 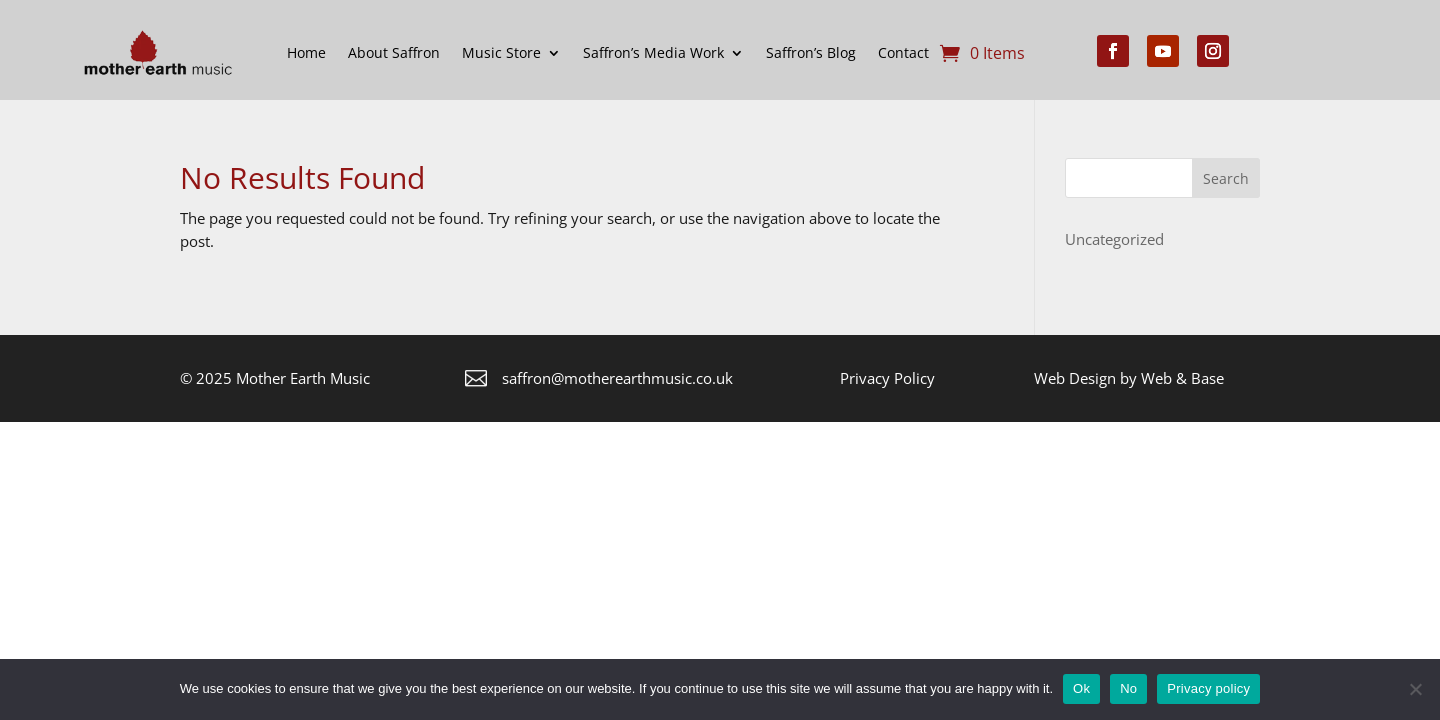 What do you see at coordinates (1128, 688) in the screenshot?
I see `No` at bounding box center [1128, 688].